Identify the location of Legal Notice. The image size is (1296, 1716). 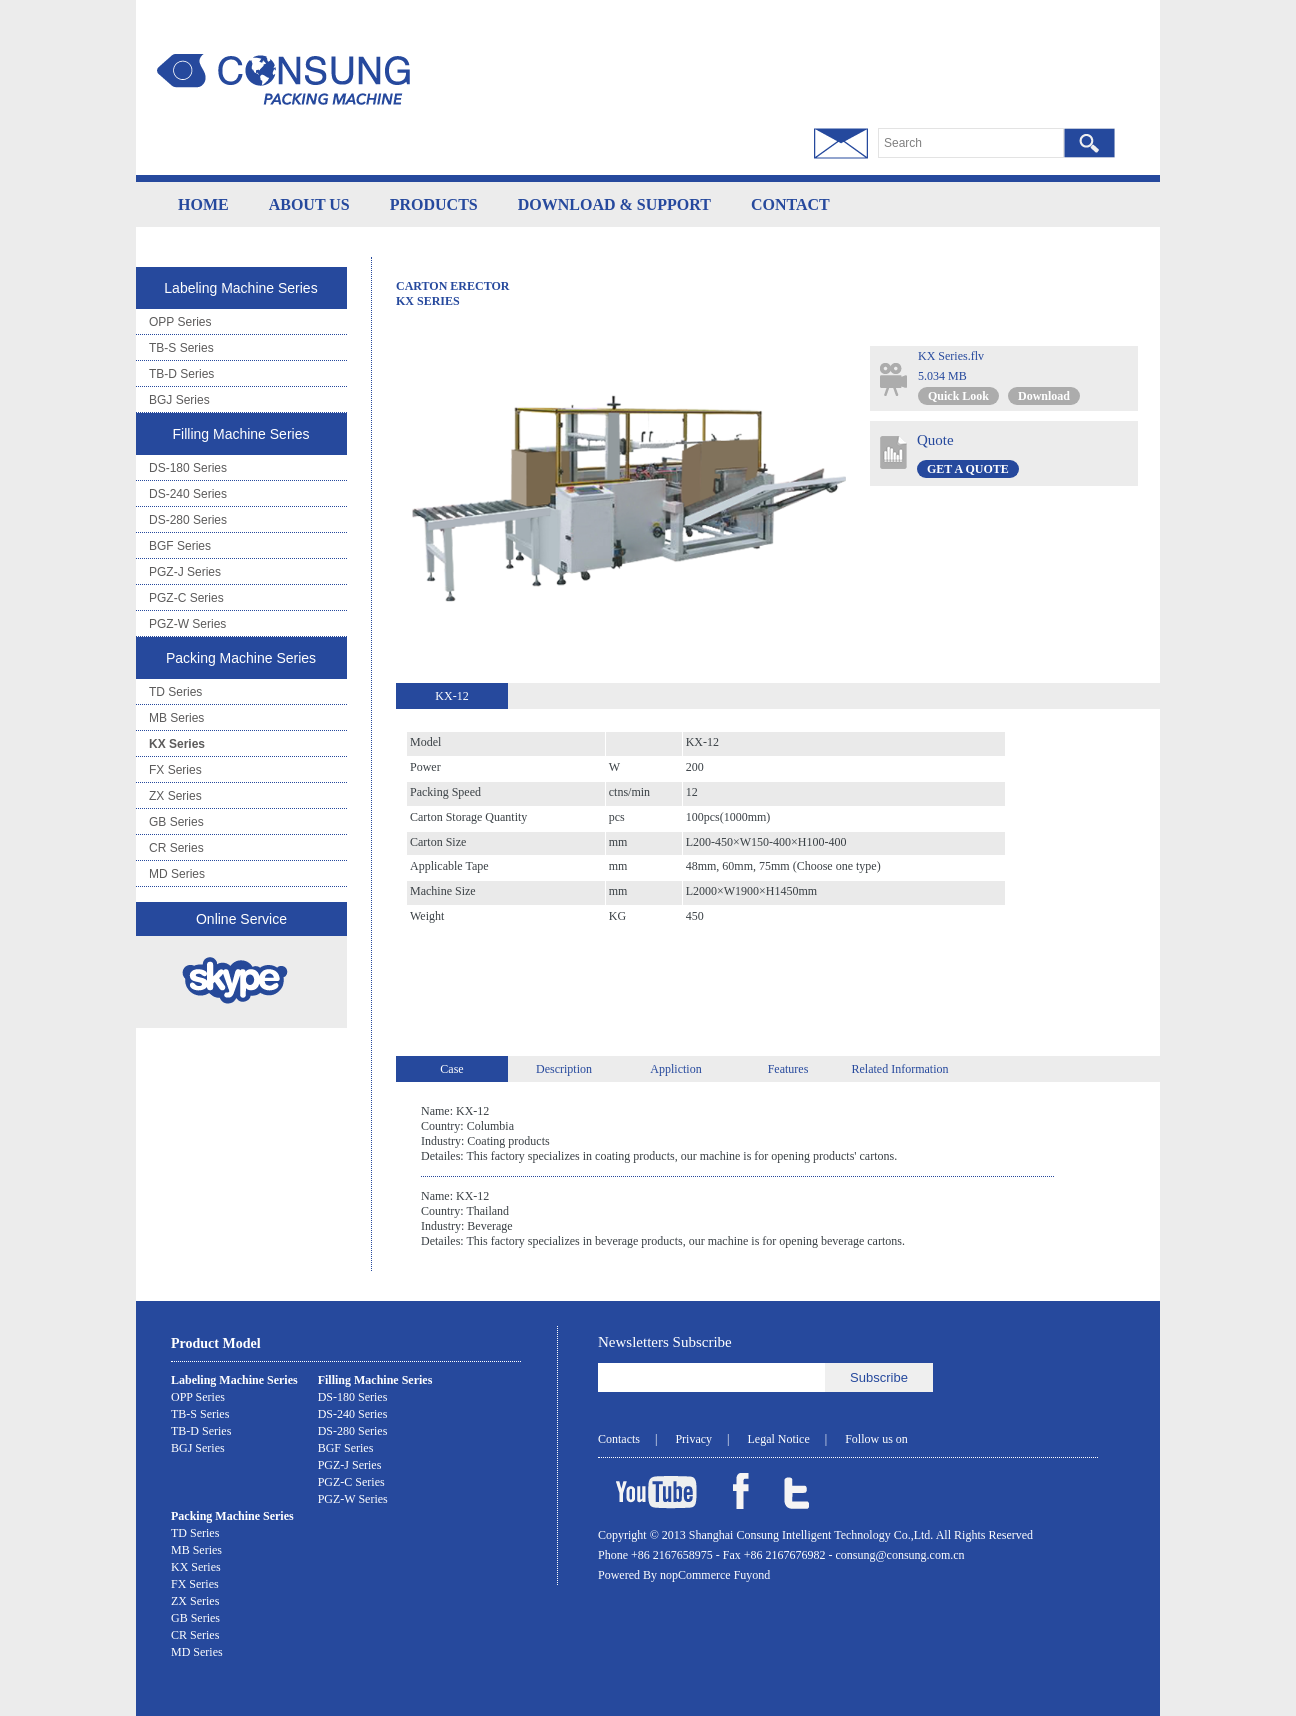
(778, 1439).